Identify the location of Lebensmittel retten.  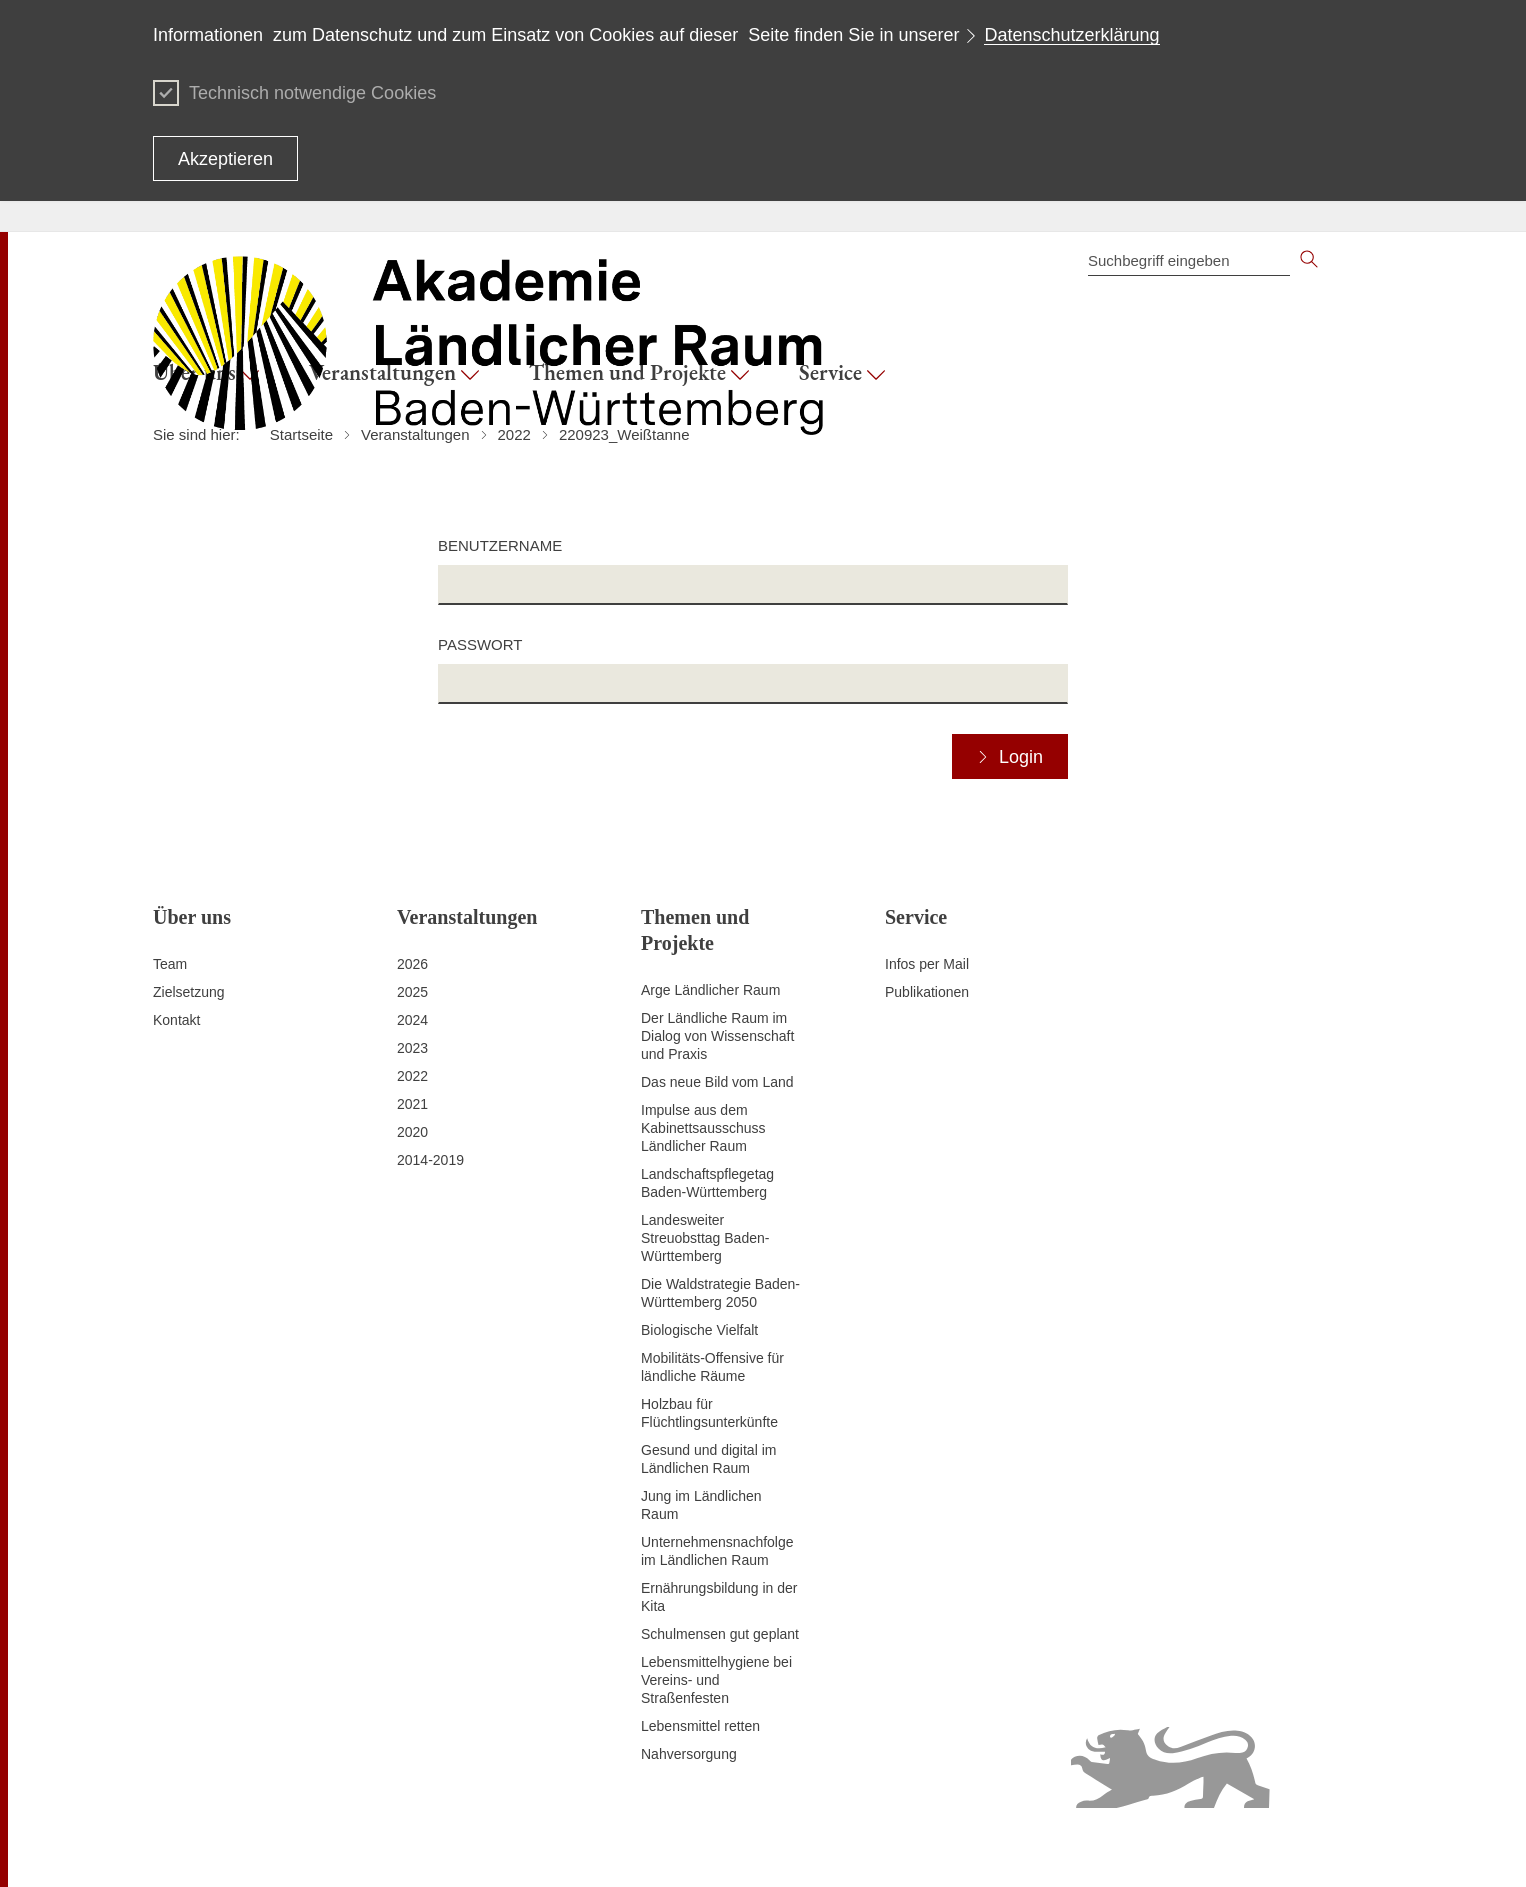
(700, 1726).